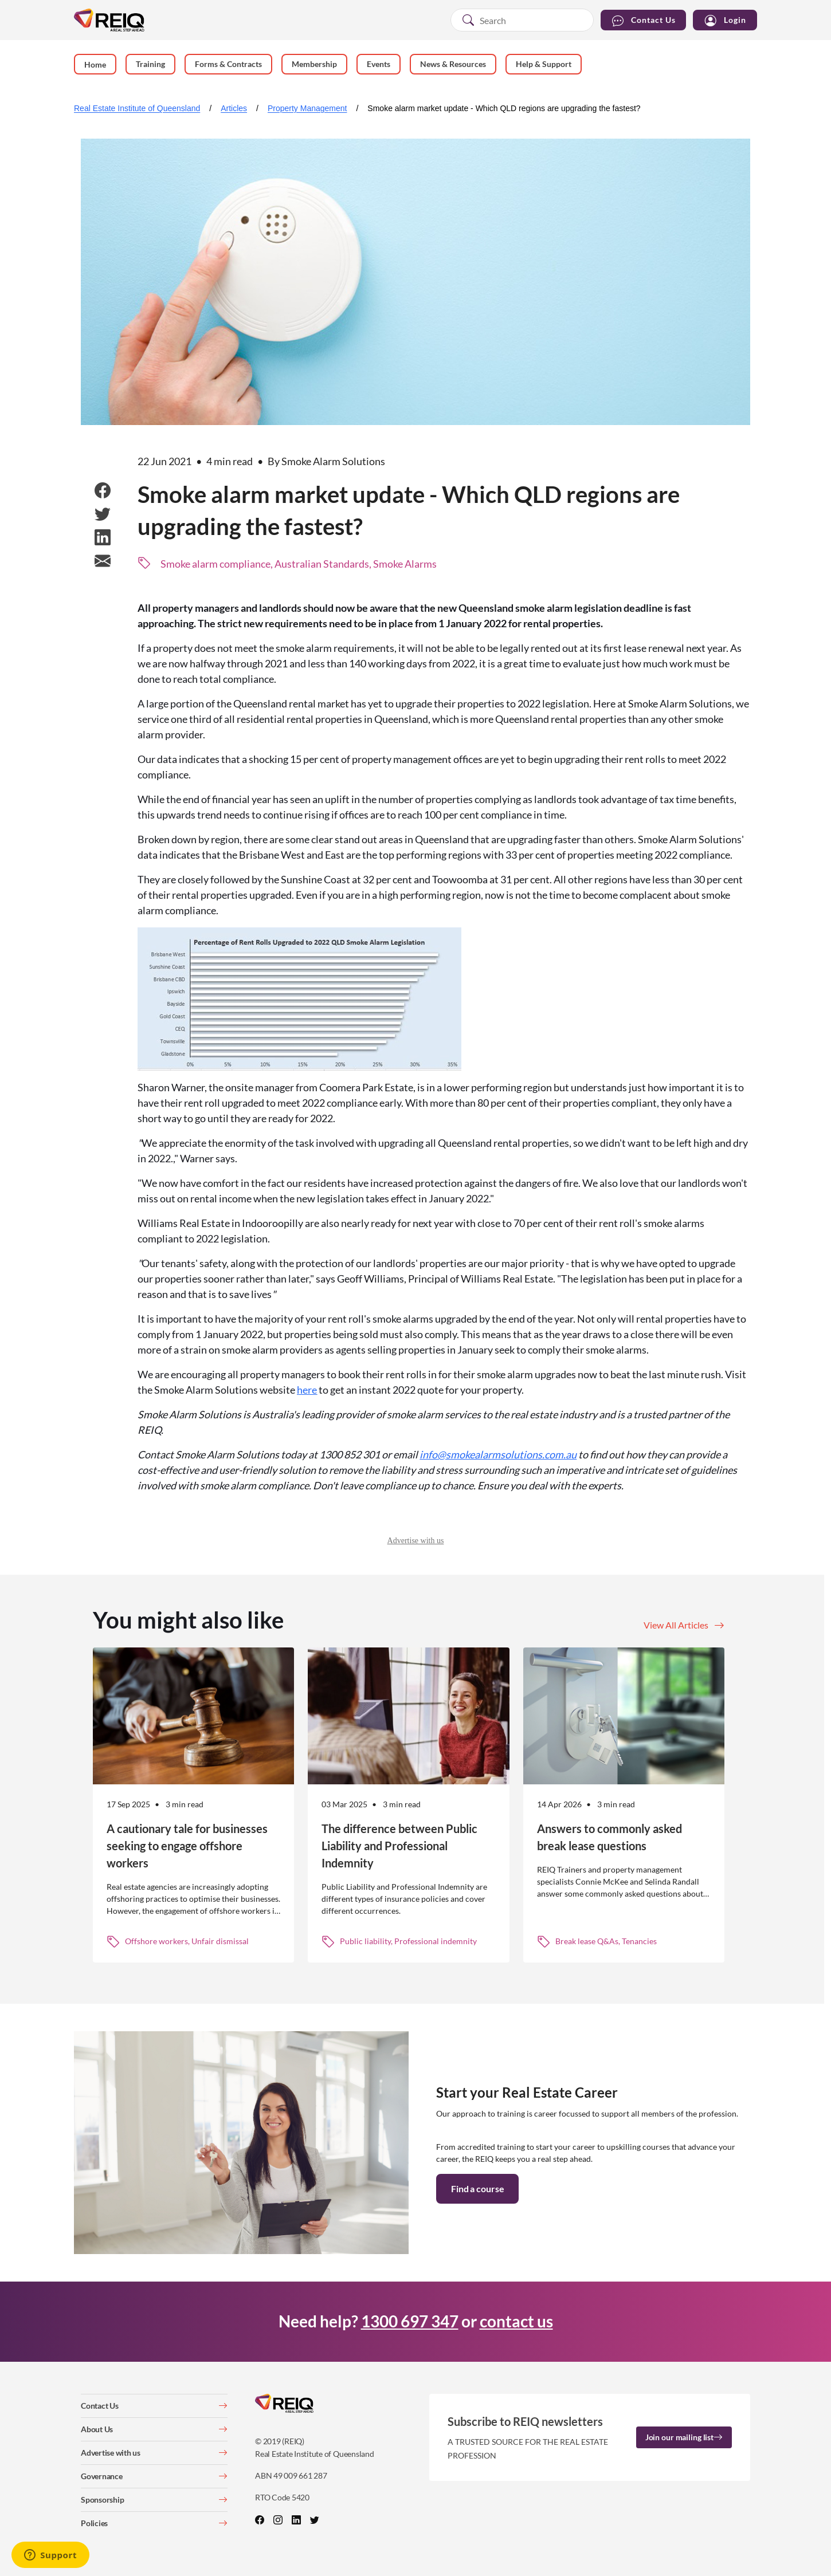 This screenshot has height=2576, width=831. Describe the element at coordinates (643, 20) in the screenshot. I see `Contact Us` at that location.